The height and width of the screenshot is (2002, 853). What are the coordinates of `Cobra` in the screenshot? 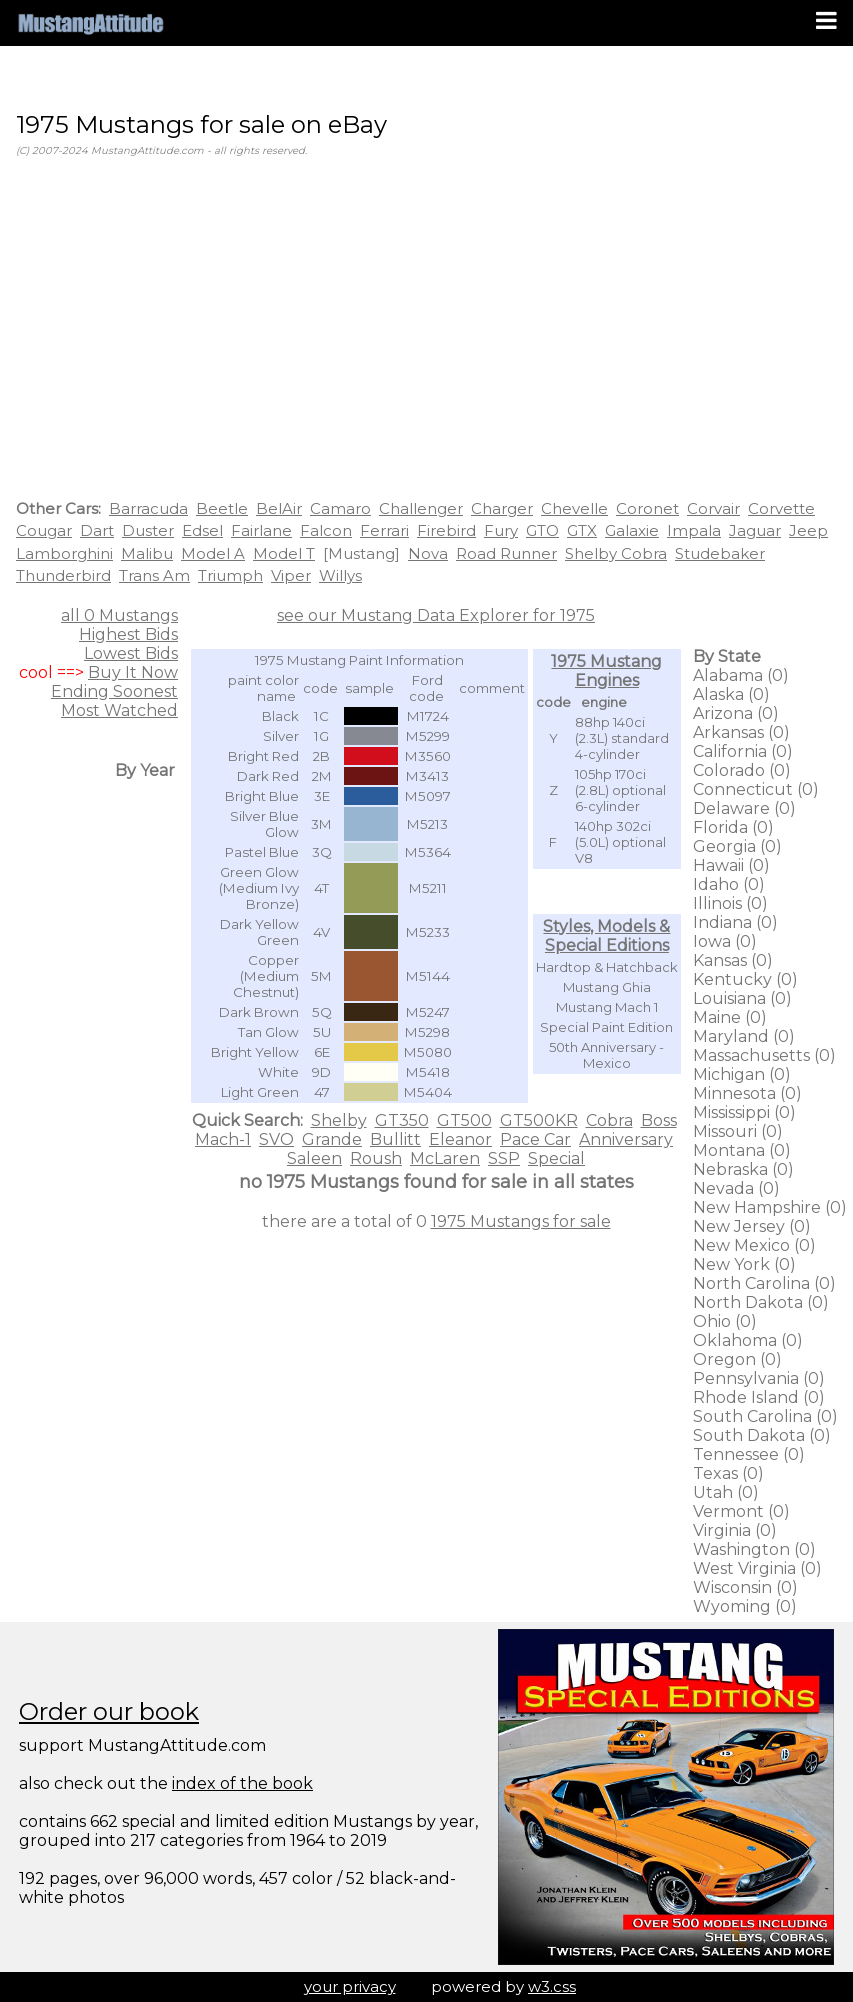 It's located at (609, 1120).